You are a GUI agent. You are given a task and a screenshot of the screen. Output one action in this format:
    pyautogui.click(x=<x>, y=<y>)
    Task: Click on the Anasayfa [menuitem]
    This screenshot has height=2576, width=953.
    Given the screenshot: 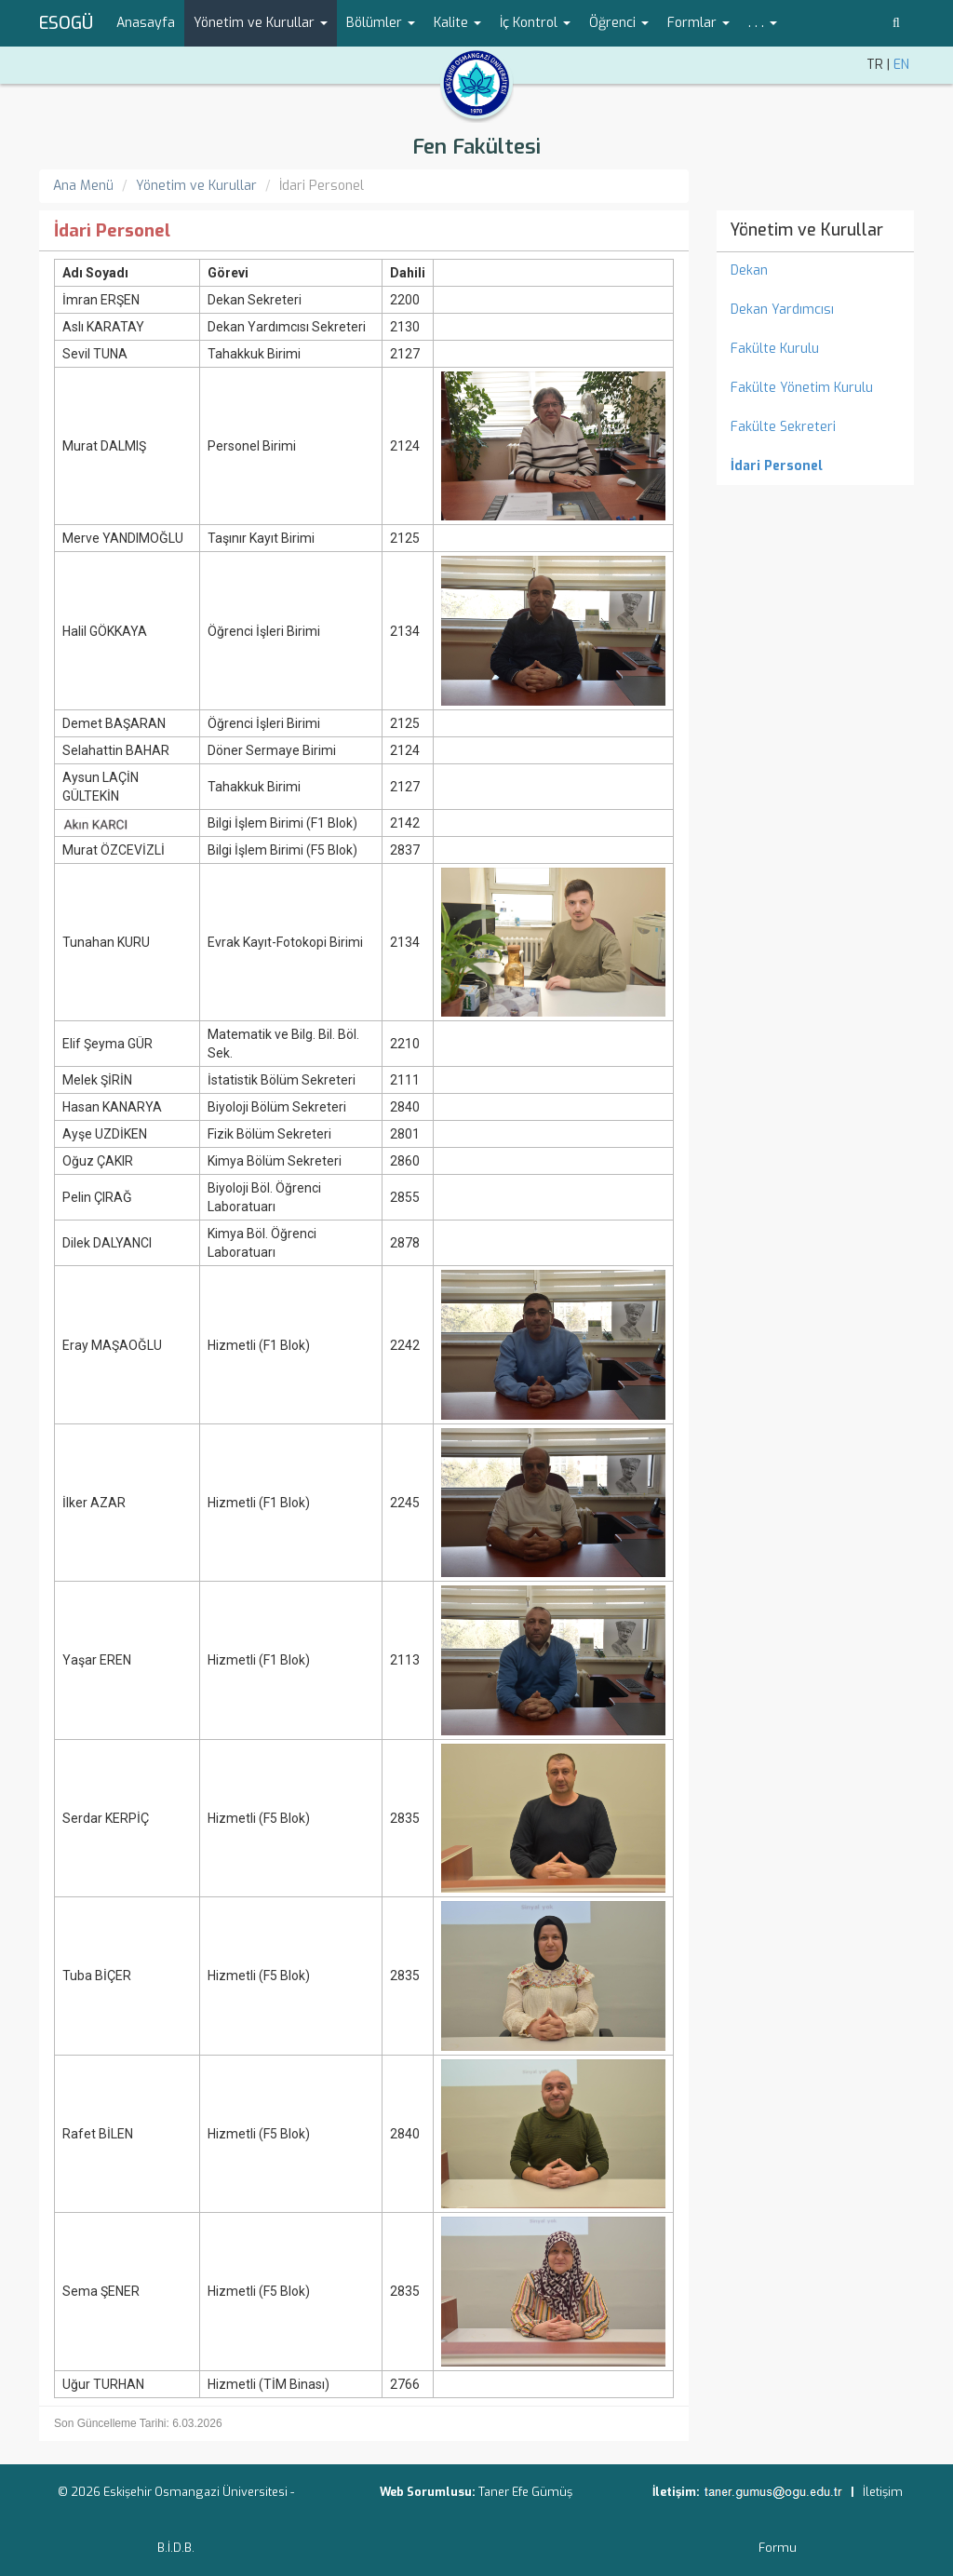 What is the action you would take?
    pyautogui.click(x=145, y=23)
    